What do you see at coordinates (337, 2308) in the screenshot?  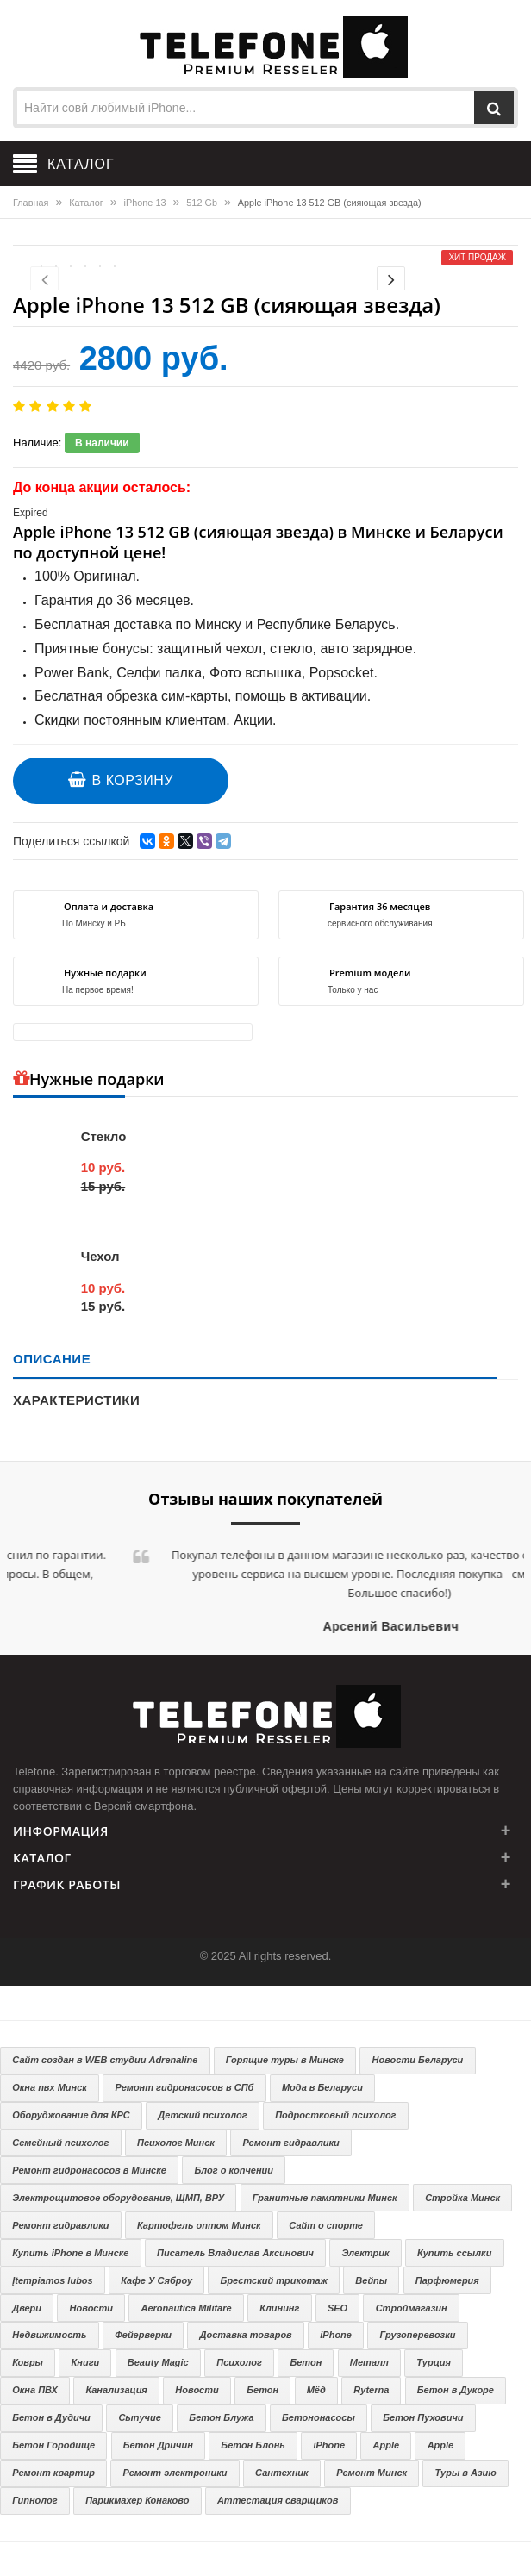 I see `SEO` at bounding box center [337, 2308].